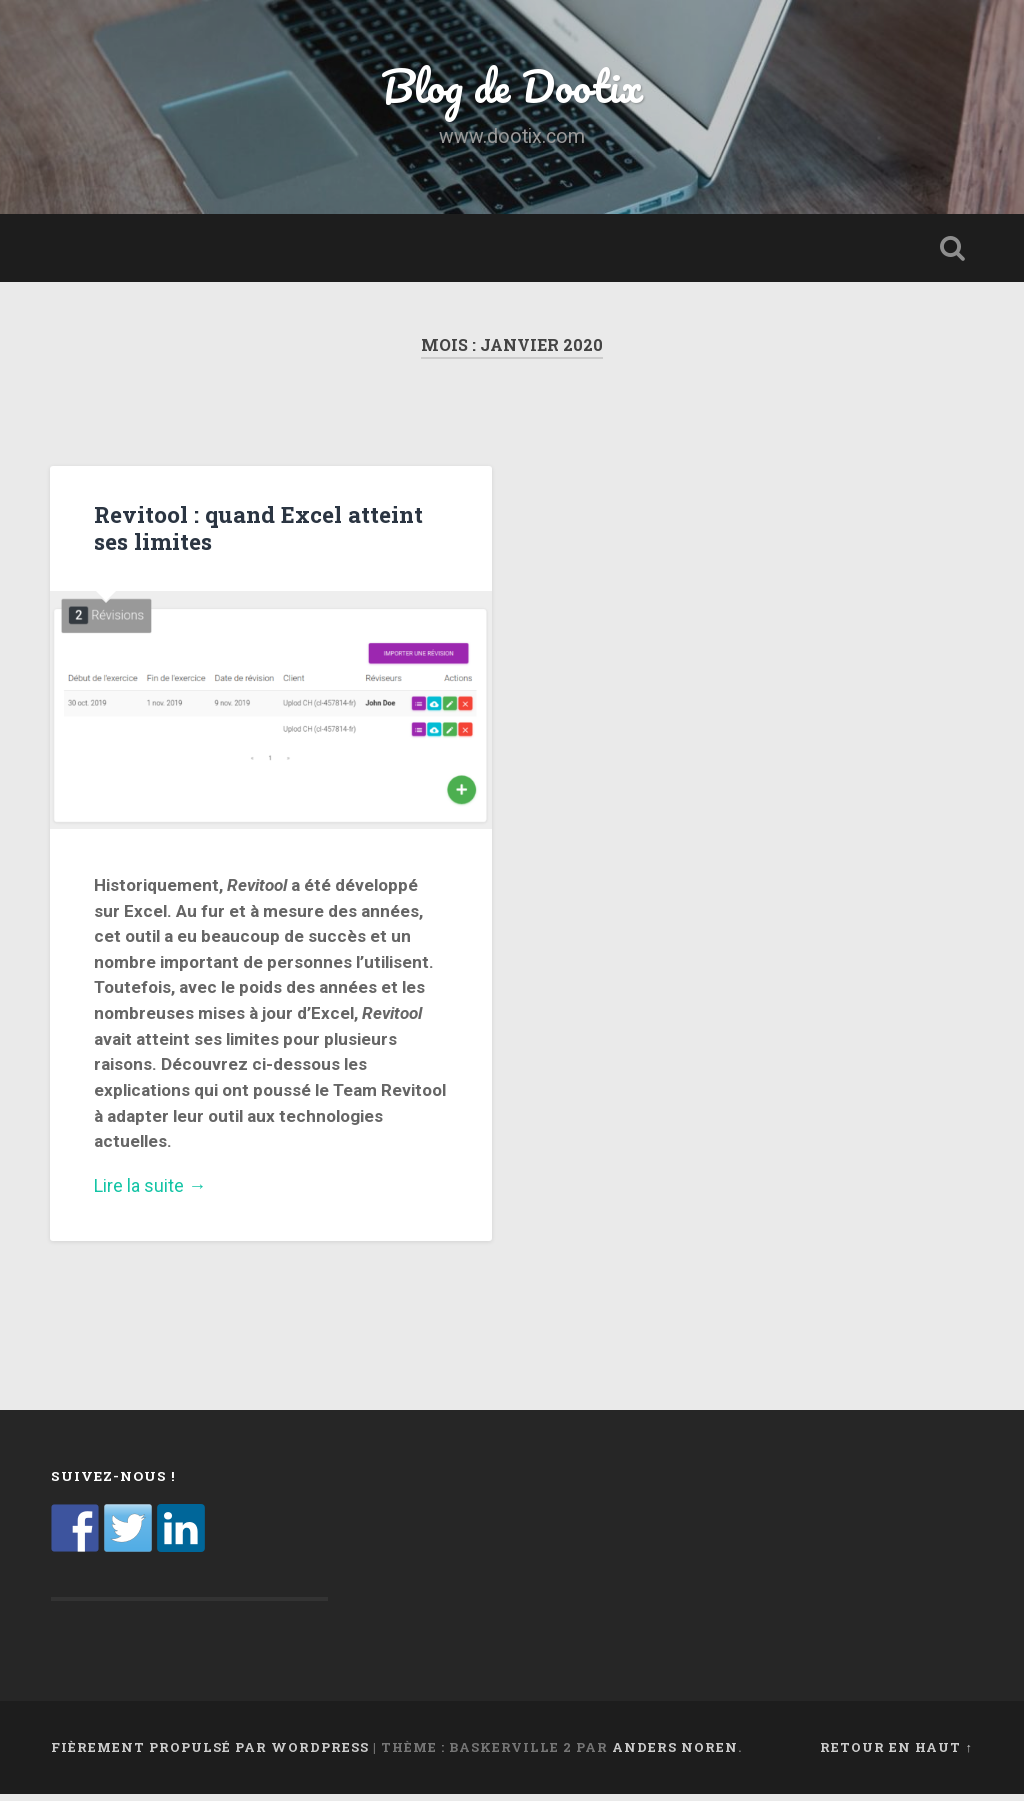 The image size is (1024, 1801). Describe the element at coordinates (896, 1755) in the screenshot. I see `Retour en haut ↑` at that location.